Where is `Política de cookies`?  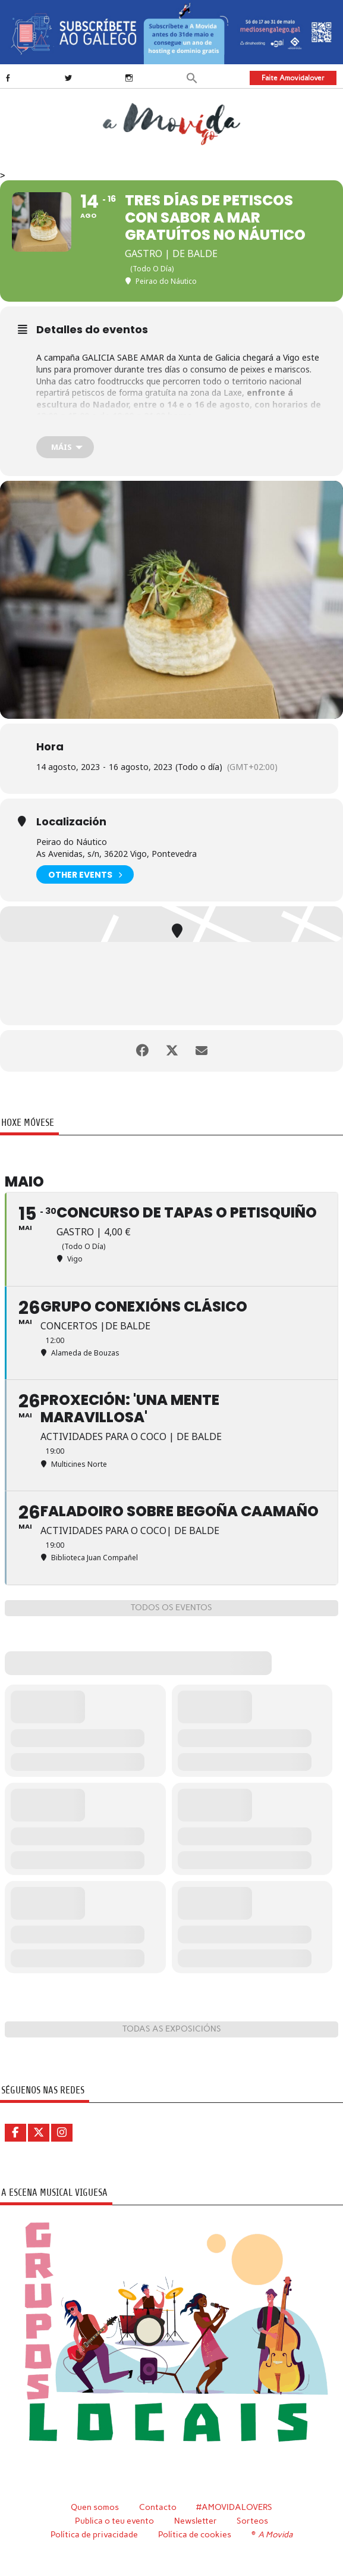
Política de cookies is located at coordinates (194, 2534).